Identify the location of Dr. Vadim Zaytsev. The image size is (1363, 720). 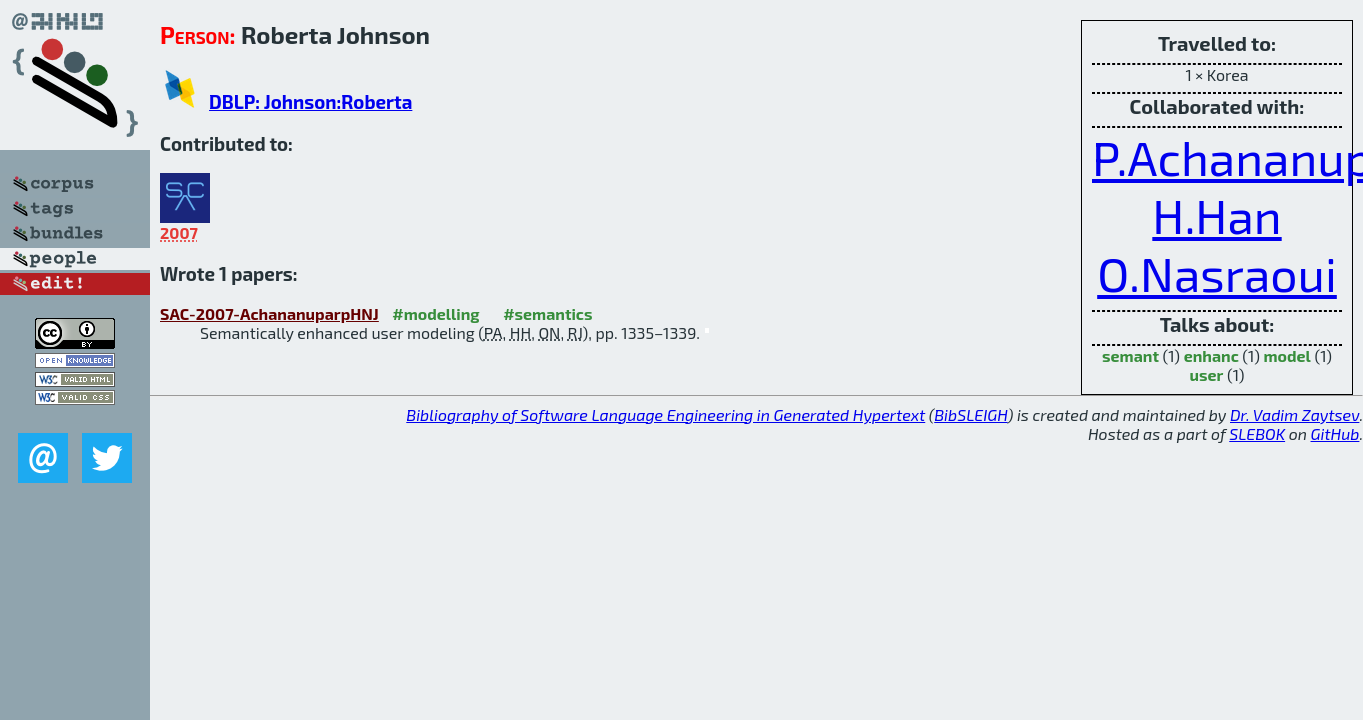
(1294, 414).